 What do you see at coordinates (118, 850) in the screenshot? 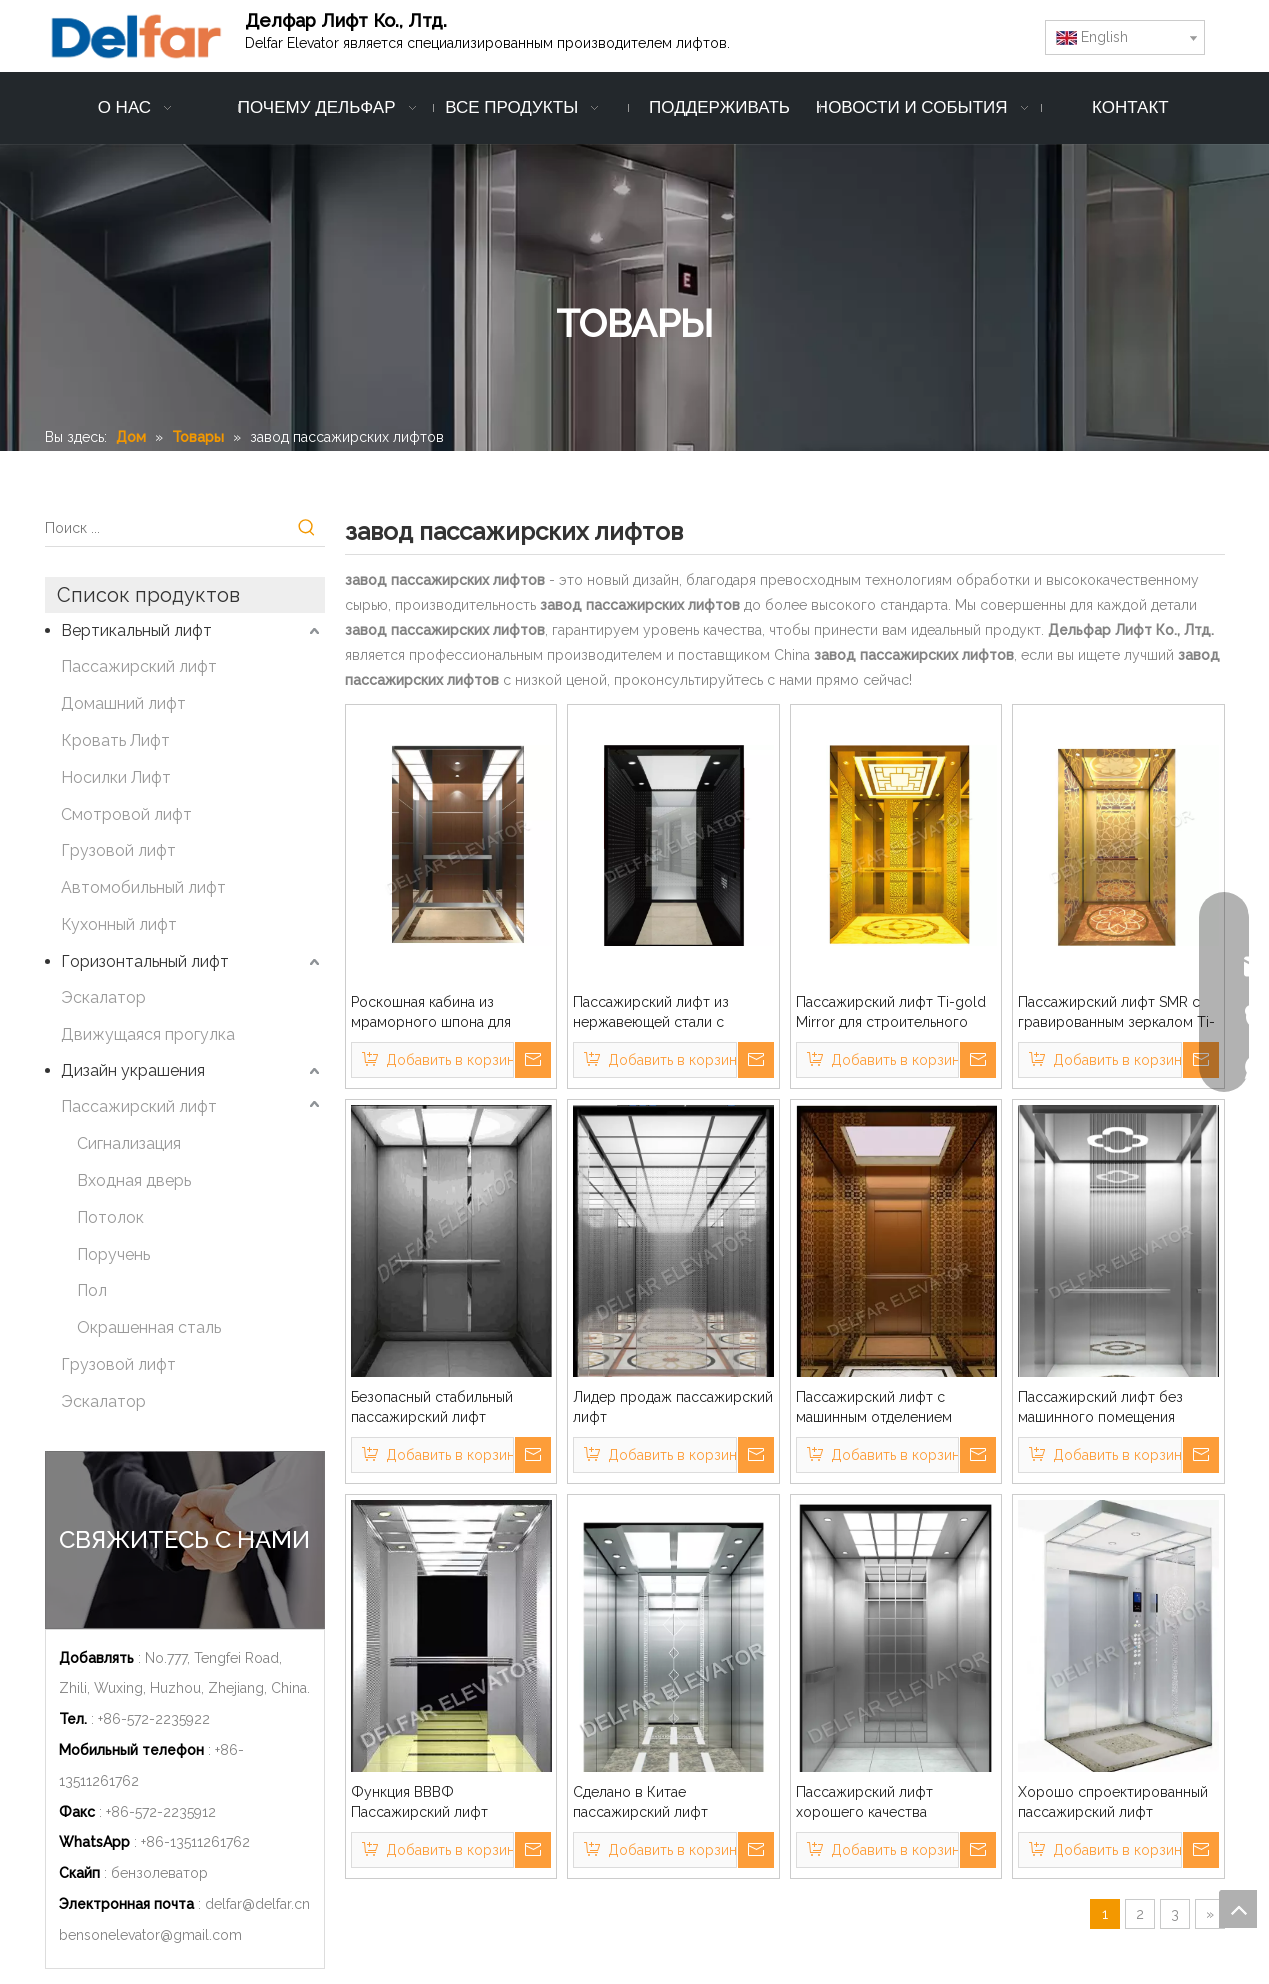
I see `Грузовой лифт` at bounding box center [118, 850].